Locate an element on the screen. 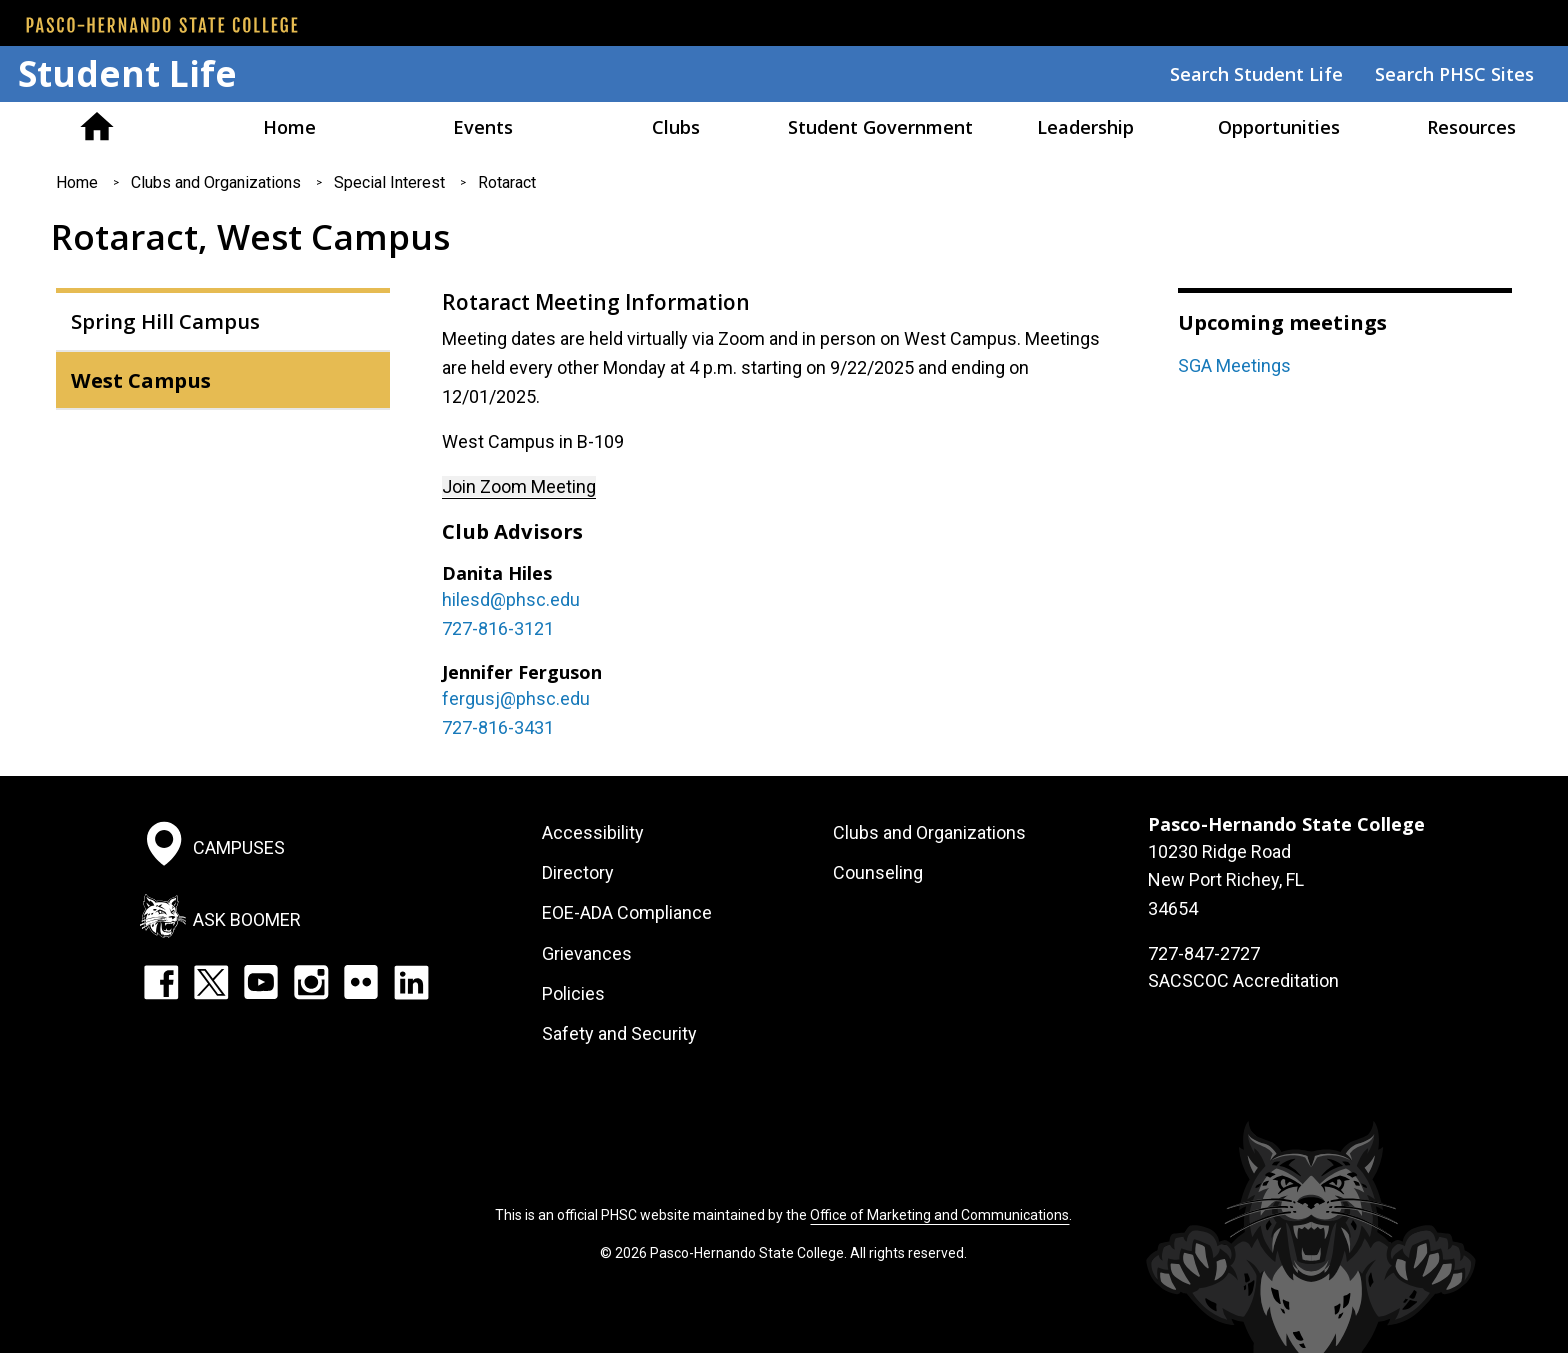  Clubs is located at coordinates (676, 127).